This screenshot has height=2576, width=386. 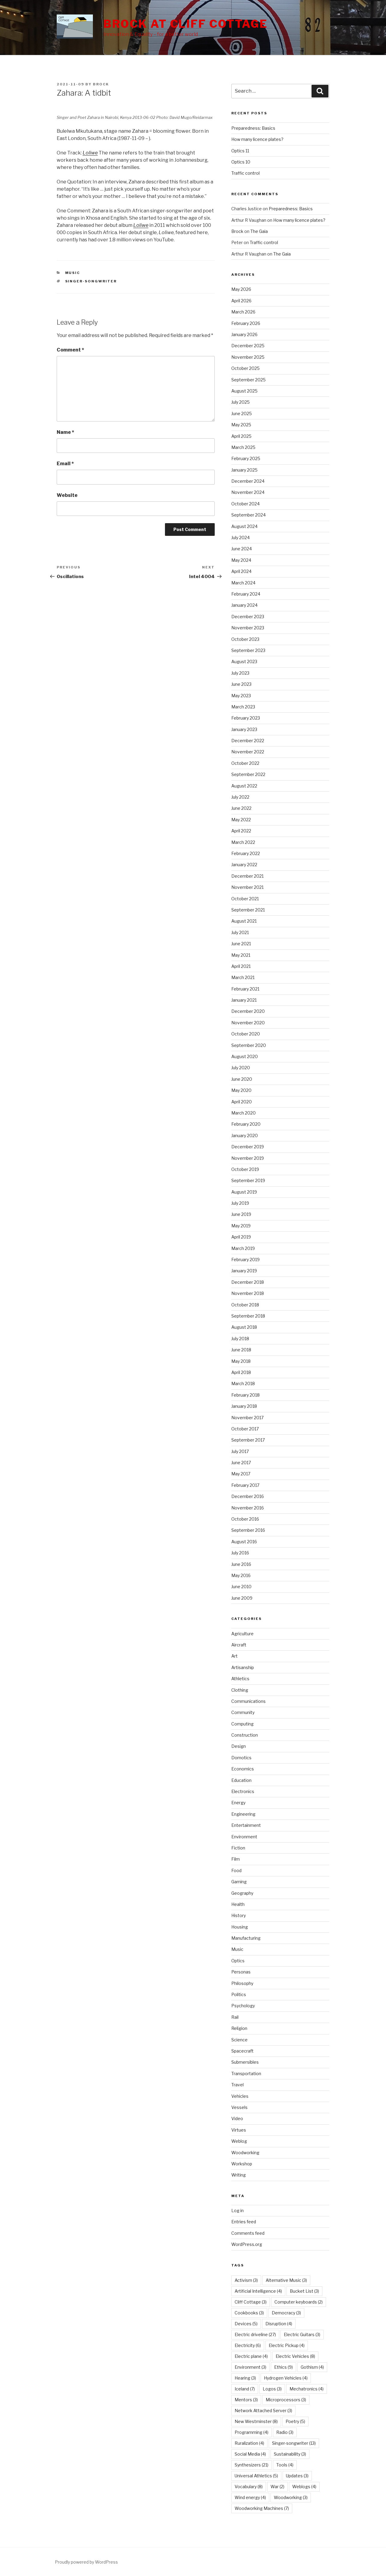 I want to click on Ruralization [Ruralization (4 items)], so click(x=249, y=2443).